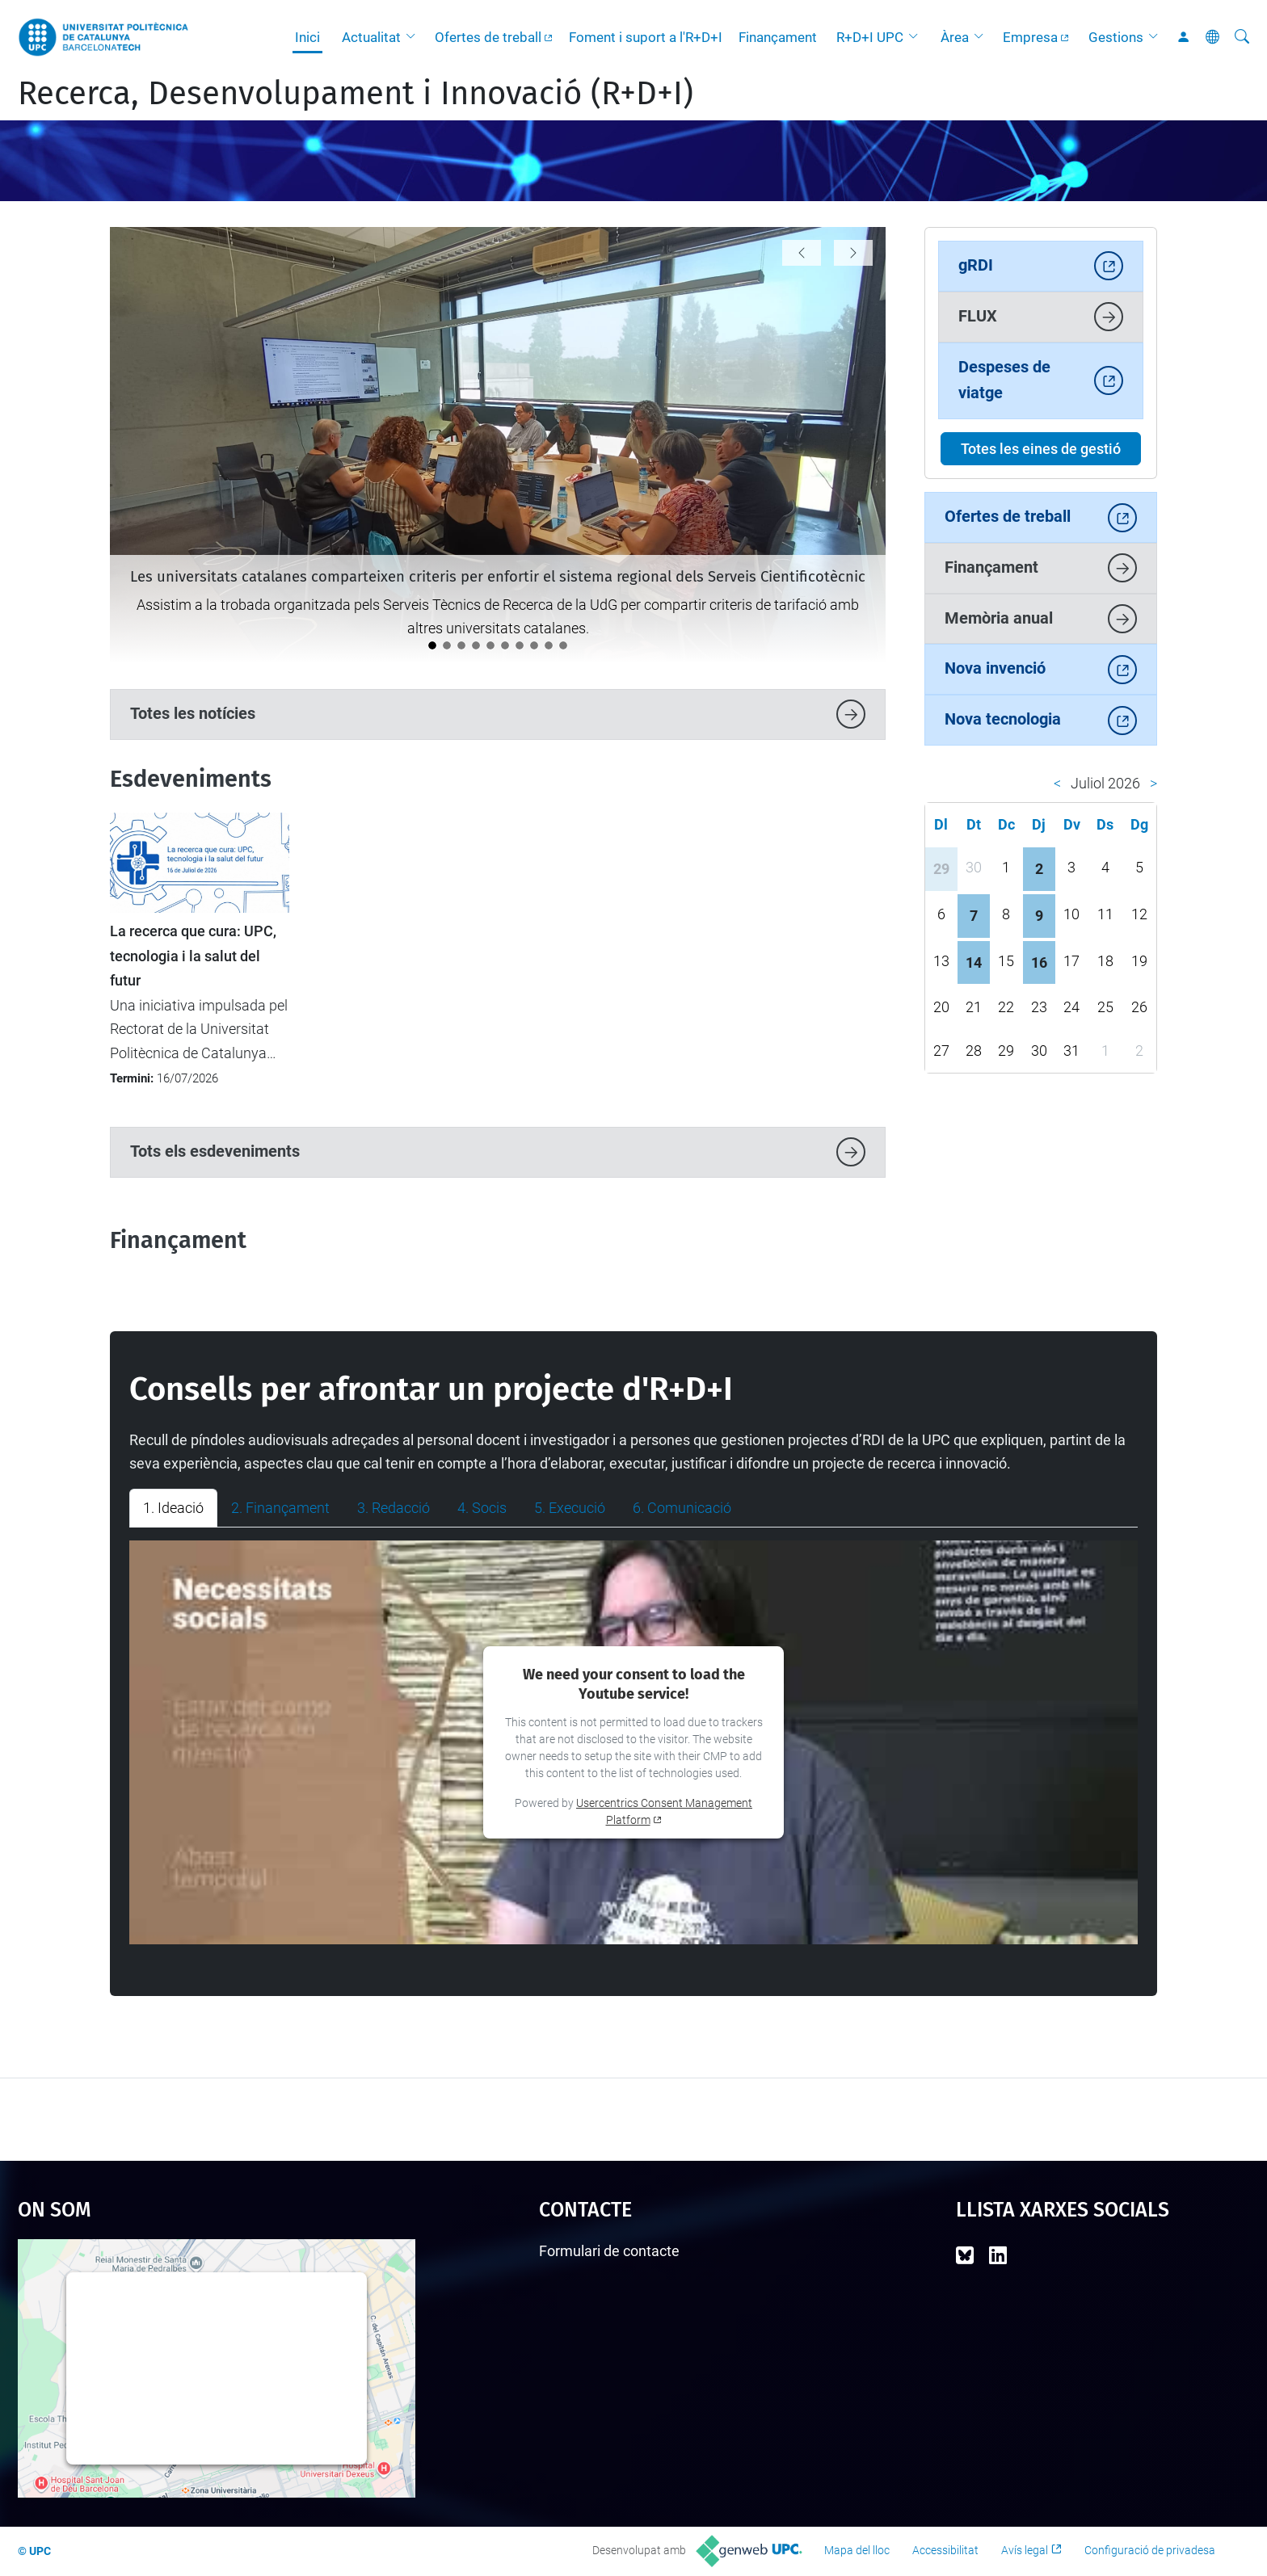 Image resolution: width=1267 pixels, height=2576 pixels. What do you see at coordinates (173, 1507) in the screenshot?
I see `1. Ideació [tab]` at bounding box center [173, 1507].